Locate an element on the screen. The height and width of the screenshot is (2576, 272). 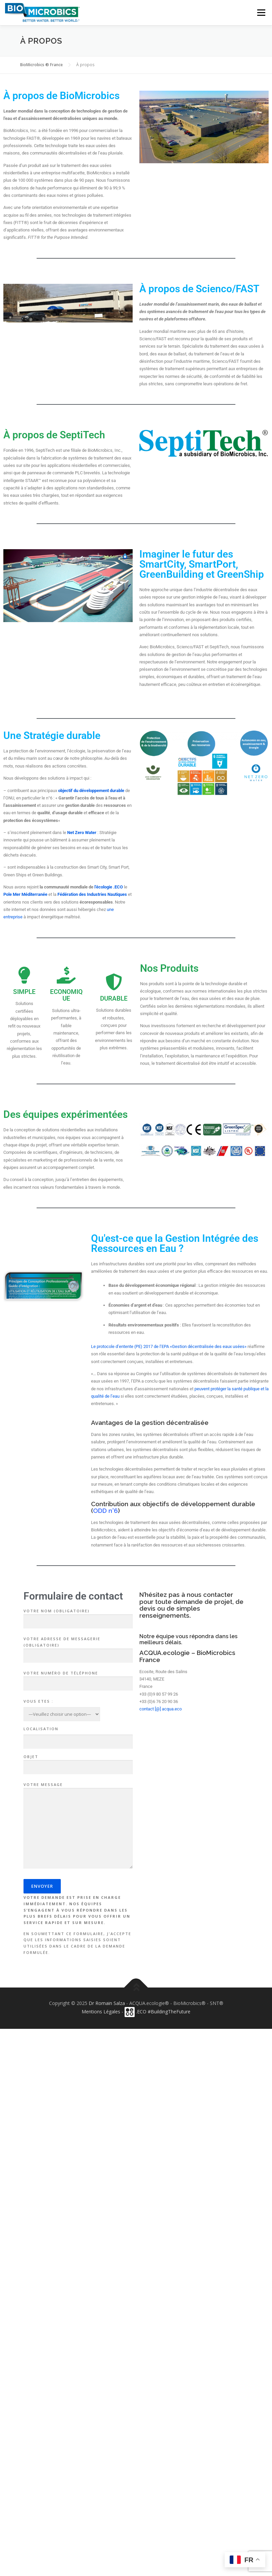
Localisation is located at coordinates (41, 1728).